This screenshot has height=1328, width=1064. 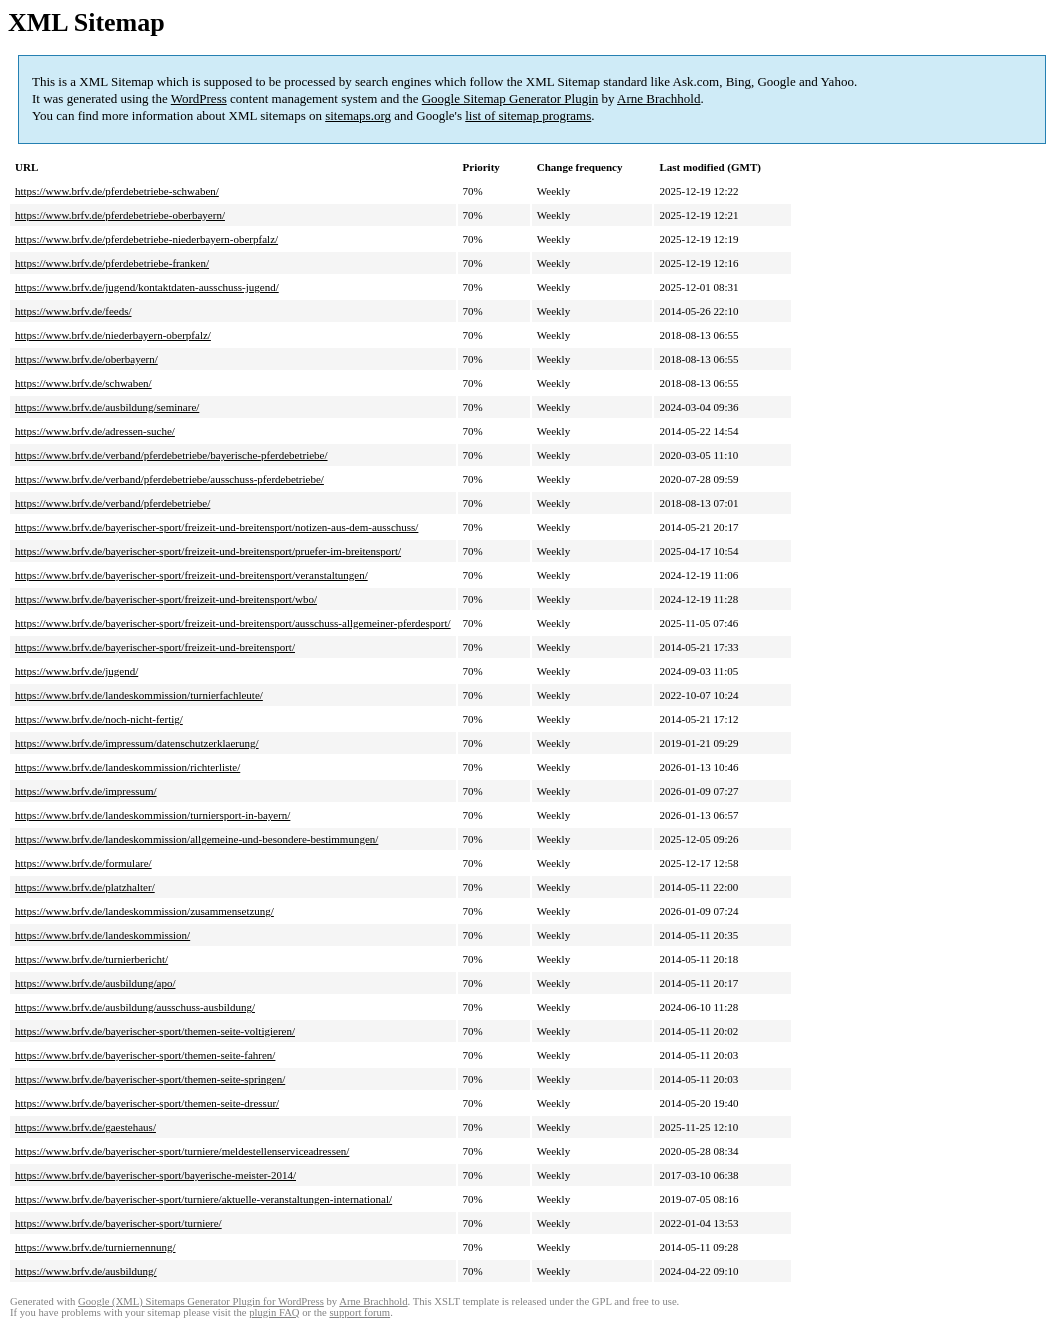 I want to click on https://www.brfv.de/schwaben/, so click(x=83, y=383).